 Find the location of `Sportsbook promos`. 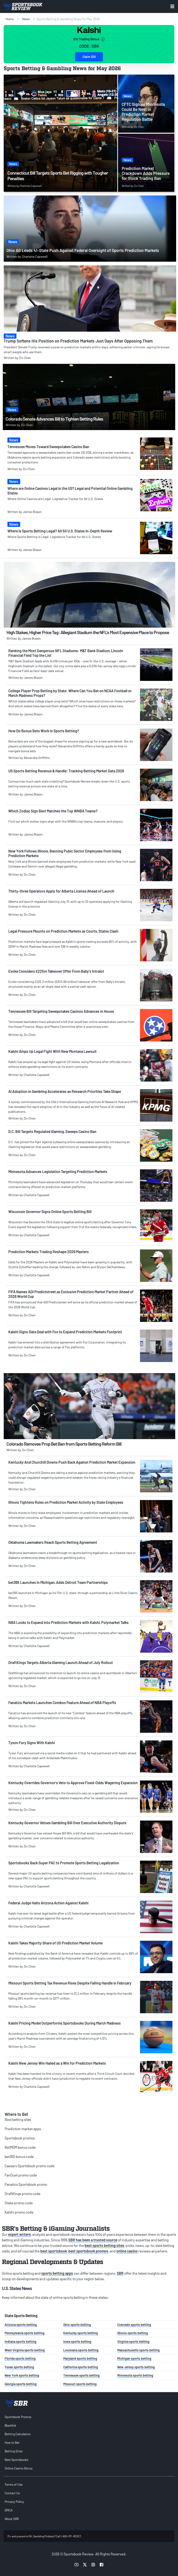

Sportsbook promos is located at coordinates (20, 2138).